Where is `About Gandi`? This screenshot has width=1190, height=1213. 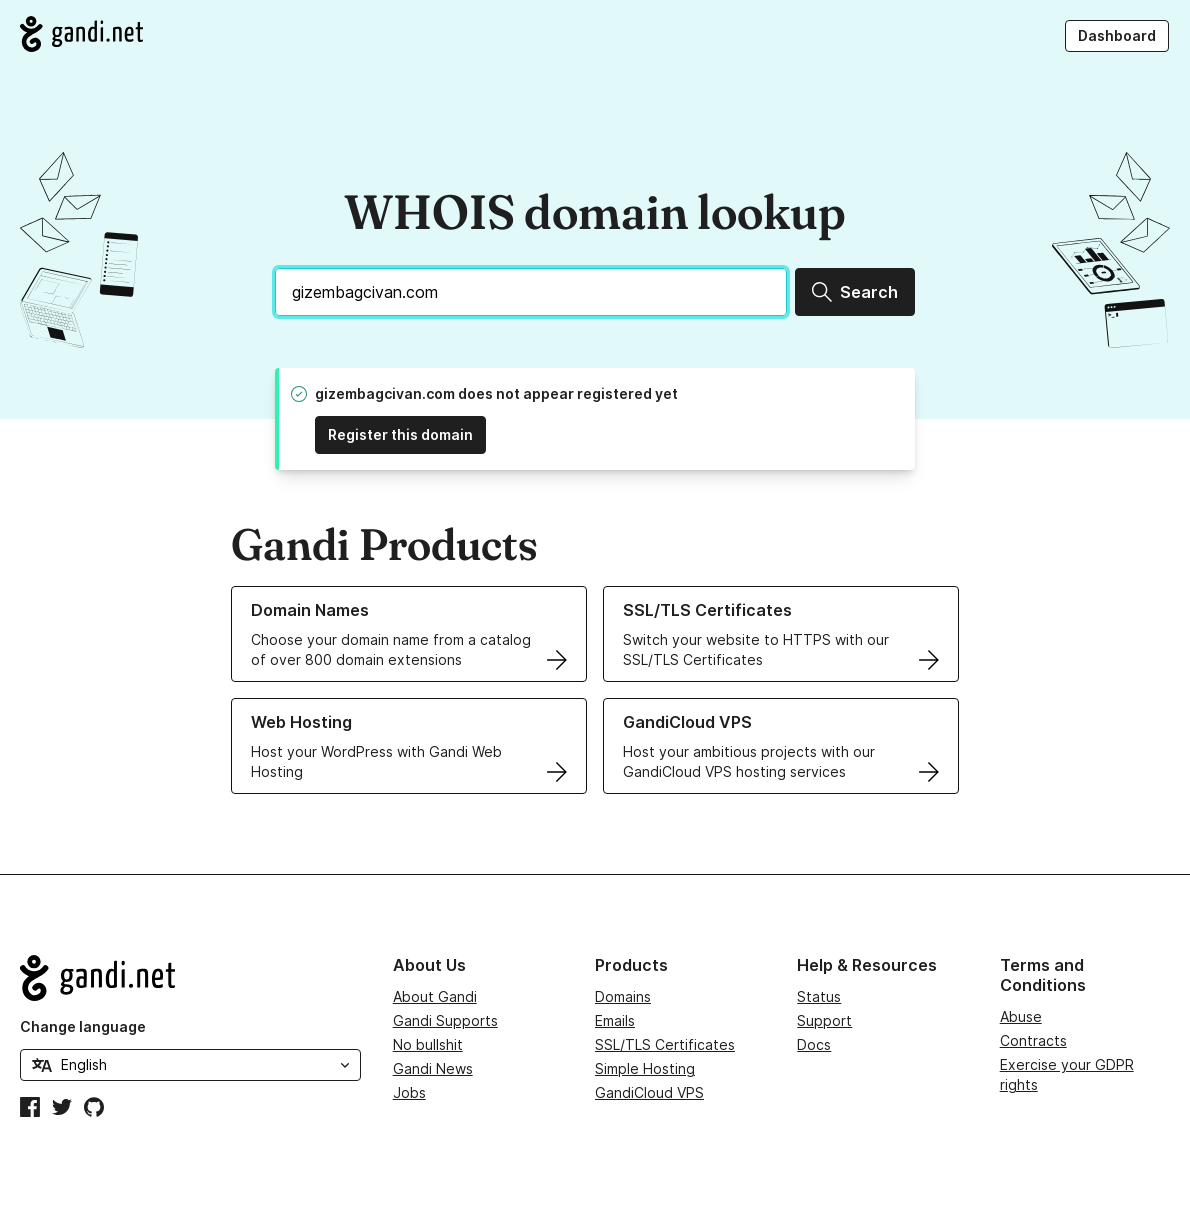
About Gandi is located at coordinates (435, 996).